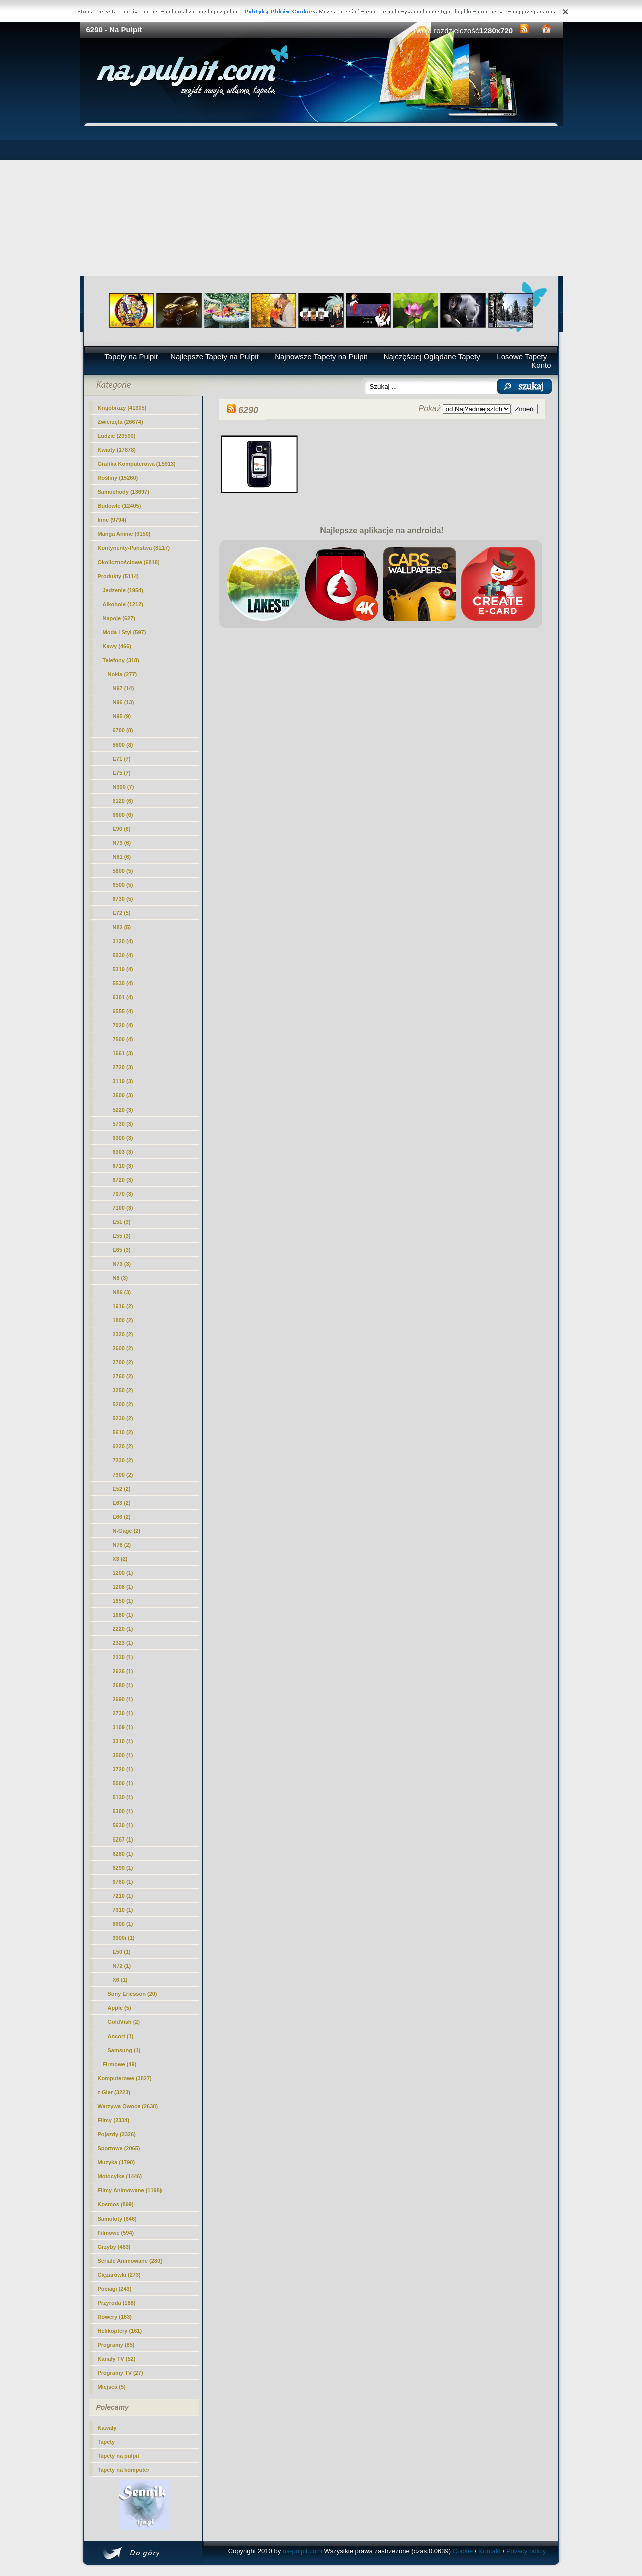  I want to click on 7210 (1), so click(123, 1896).